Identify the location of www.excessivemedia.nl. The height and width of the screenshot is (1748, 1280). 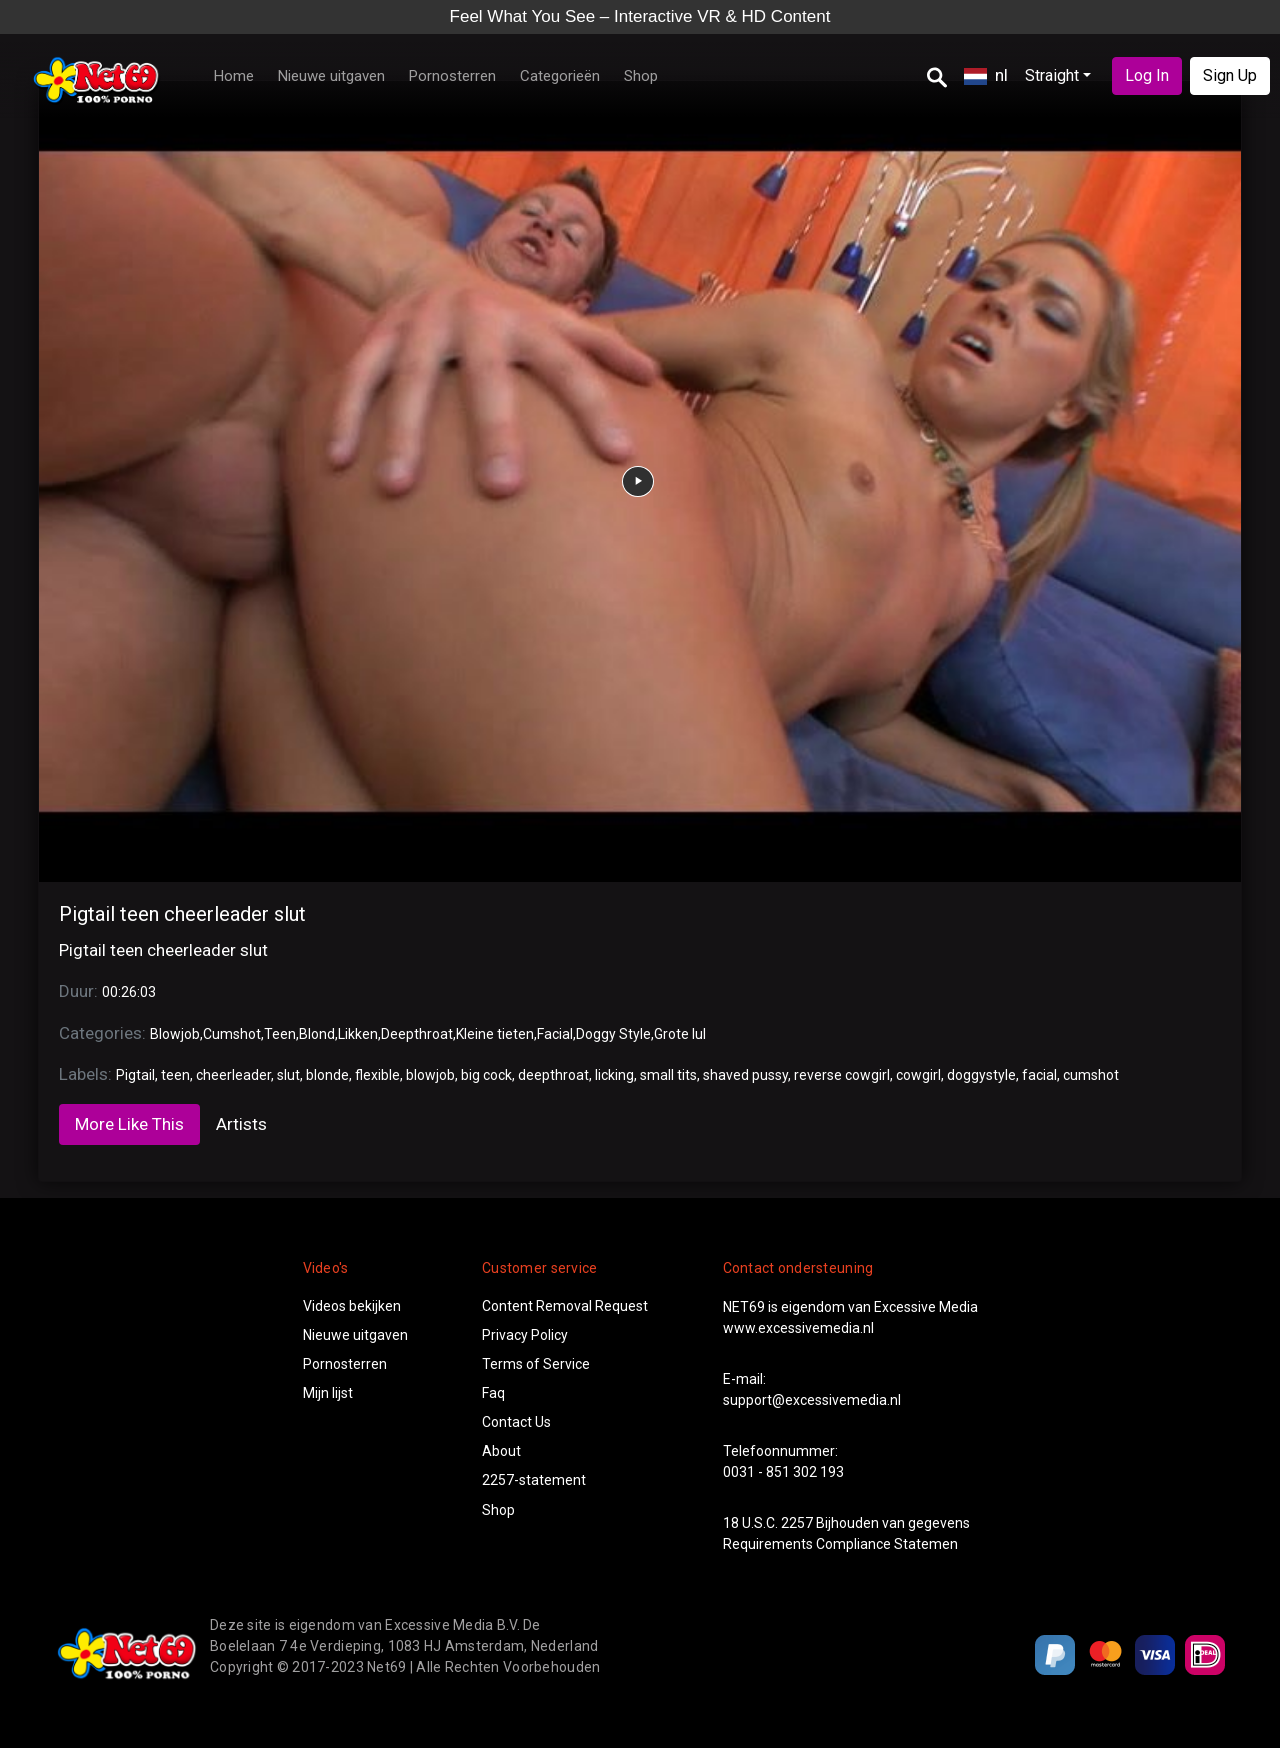
(798, 1328).